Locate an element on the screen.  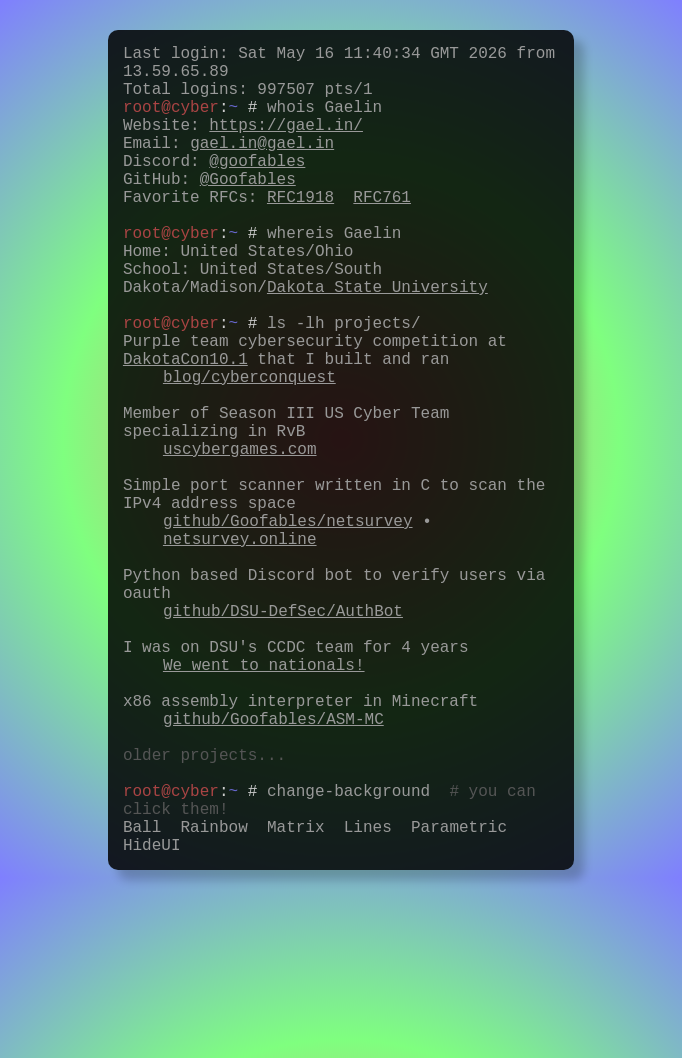
older projects... is located at coordinates (204, 914).